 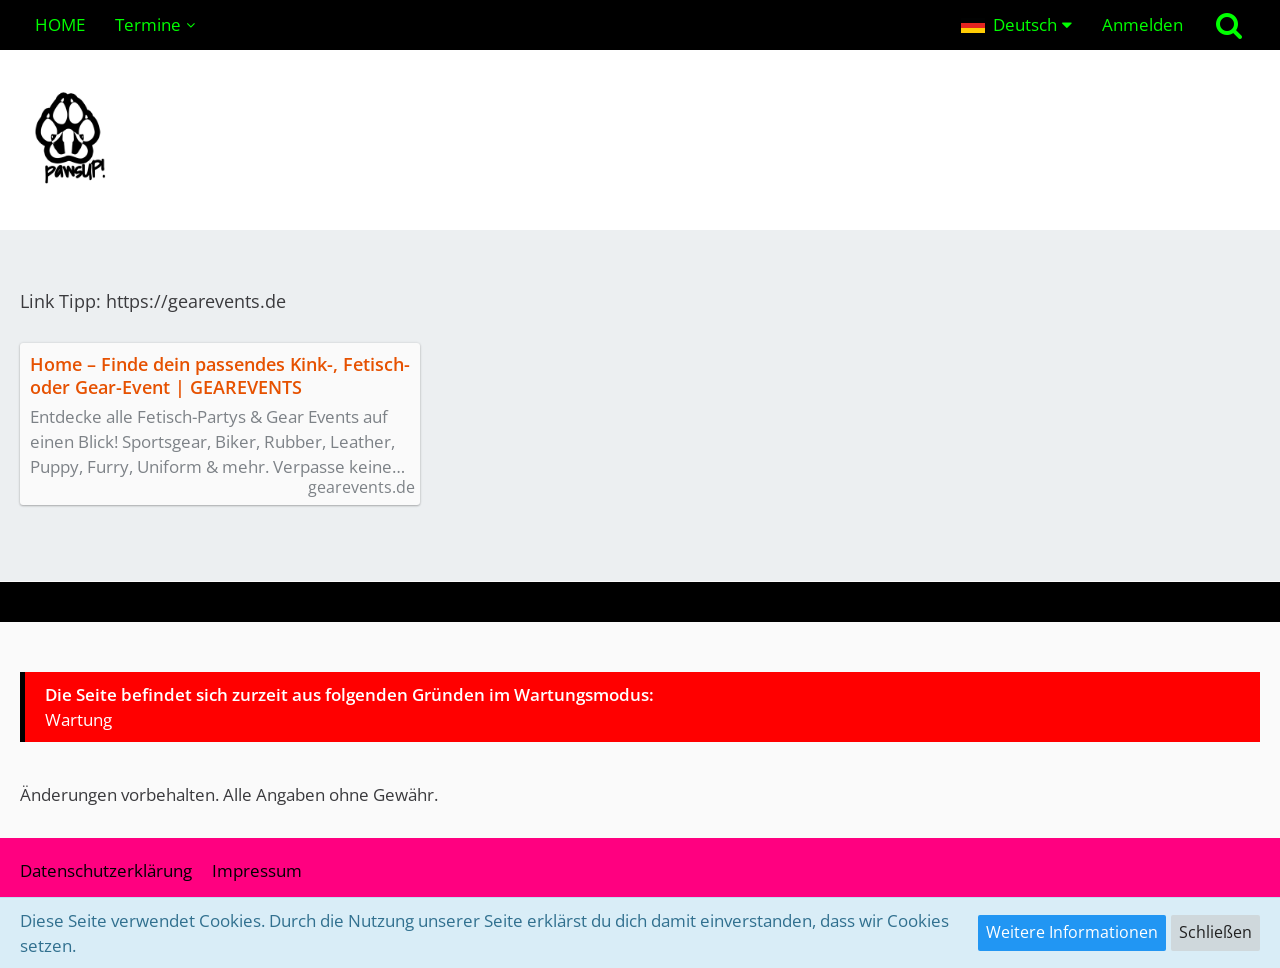 What do you see at coordinates (1142, 24) in the screenshot?
I see `Anmelden` at bounding box center [1142, 24].